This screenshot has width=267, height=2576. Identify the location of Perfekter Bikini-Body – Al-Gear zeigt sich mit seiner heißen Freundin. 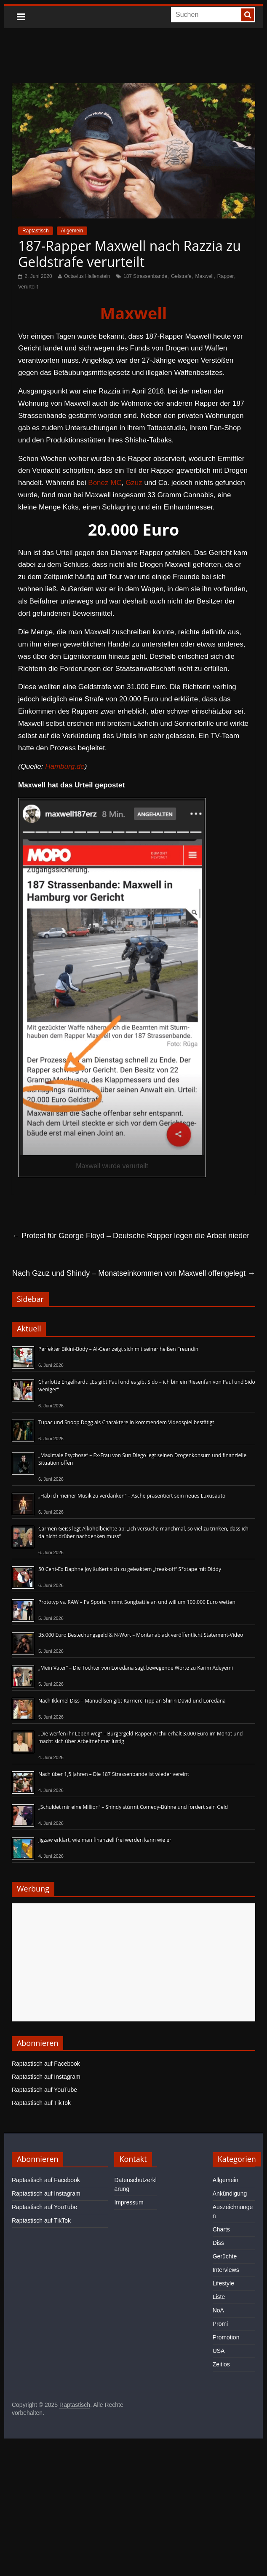
(118, 1349).